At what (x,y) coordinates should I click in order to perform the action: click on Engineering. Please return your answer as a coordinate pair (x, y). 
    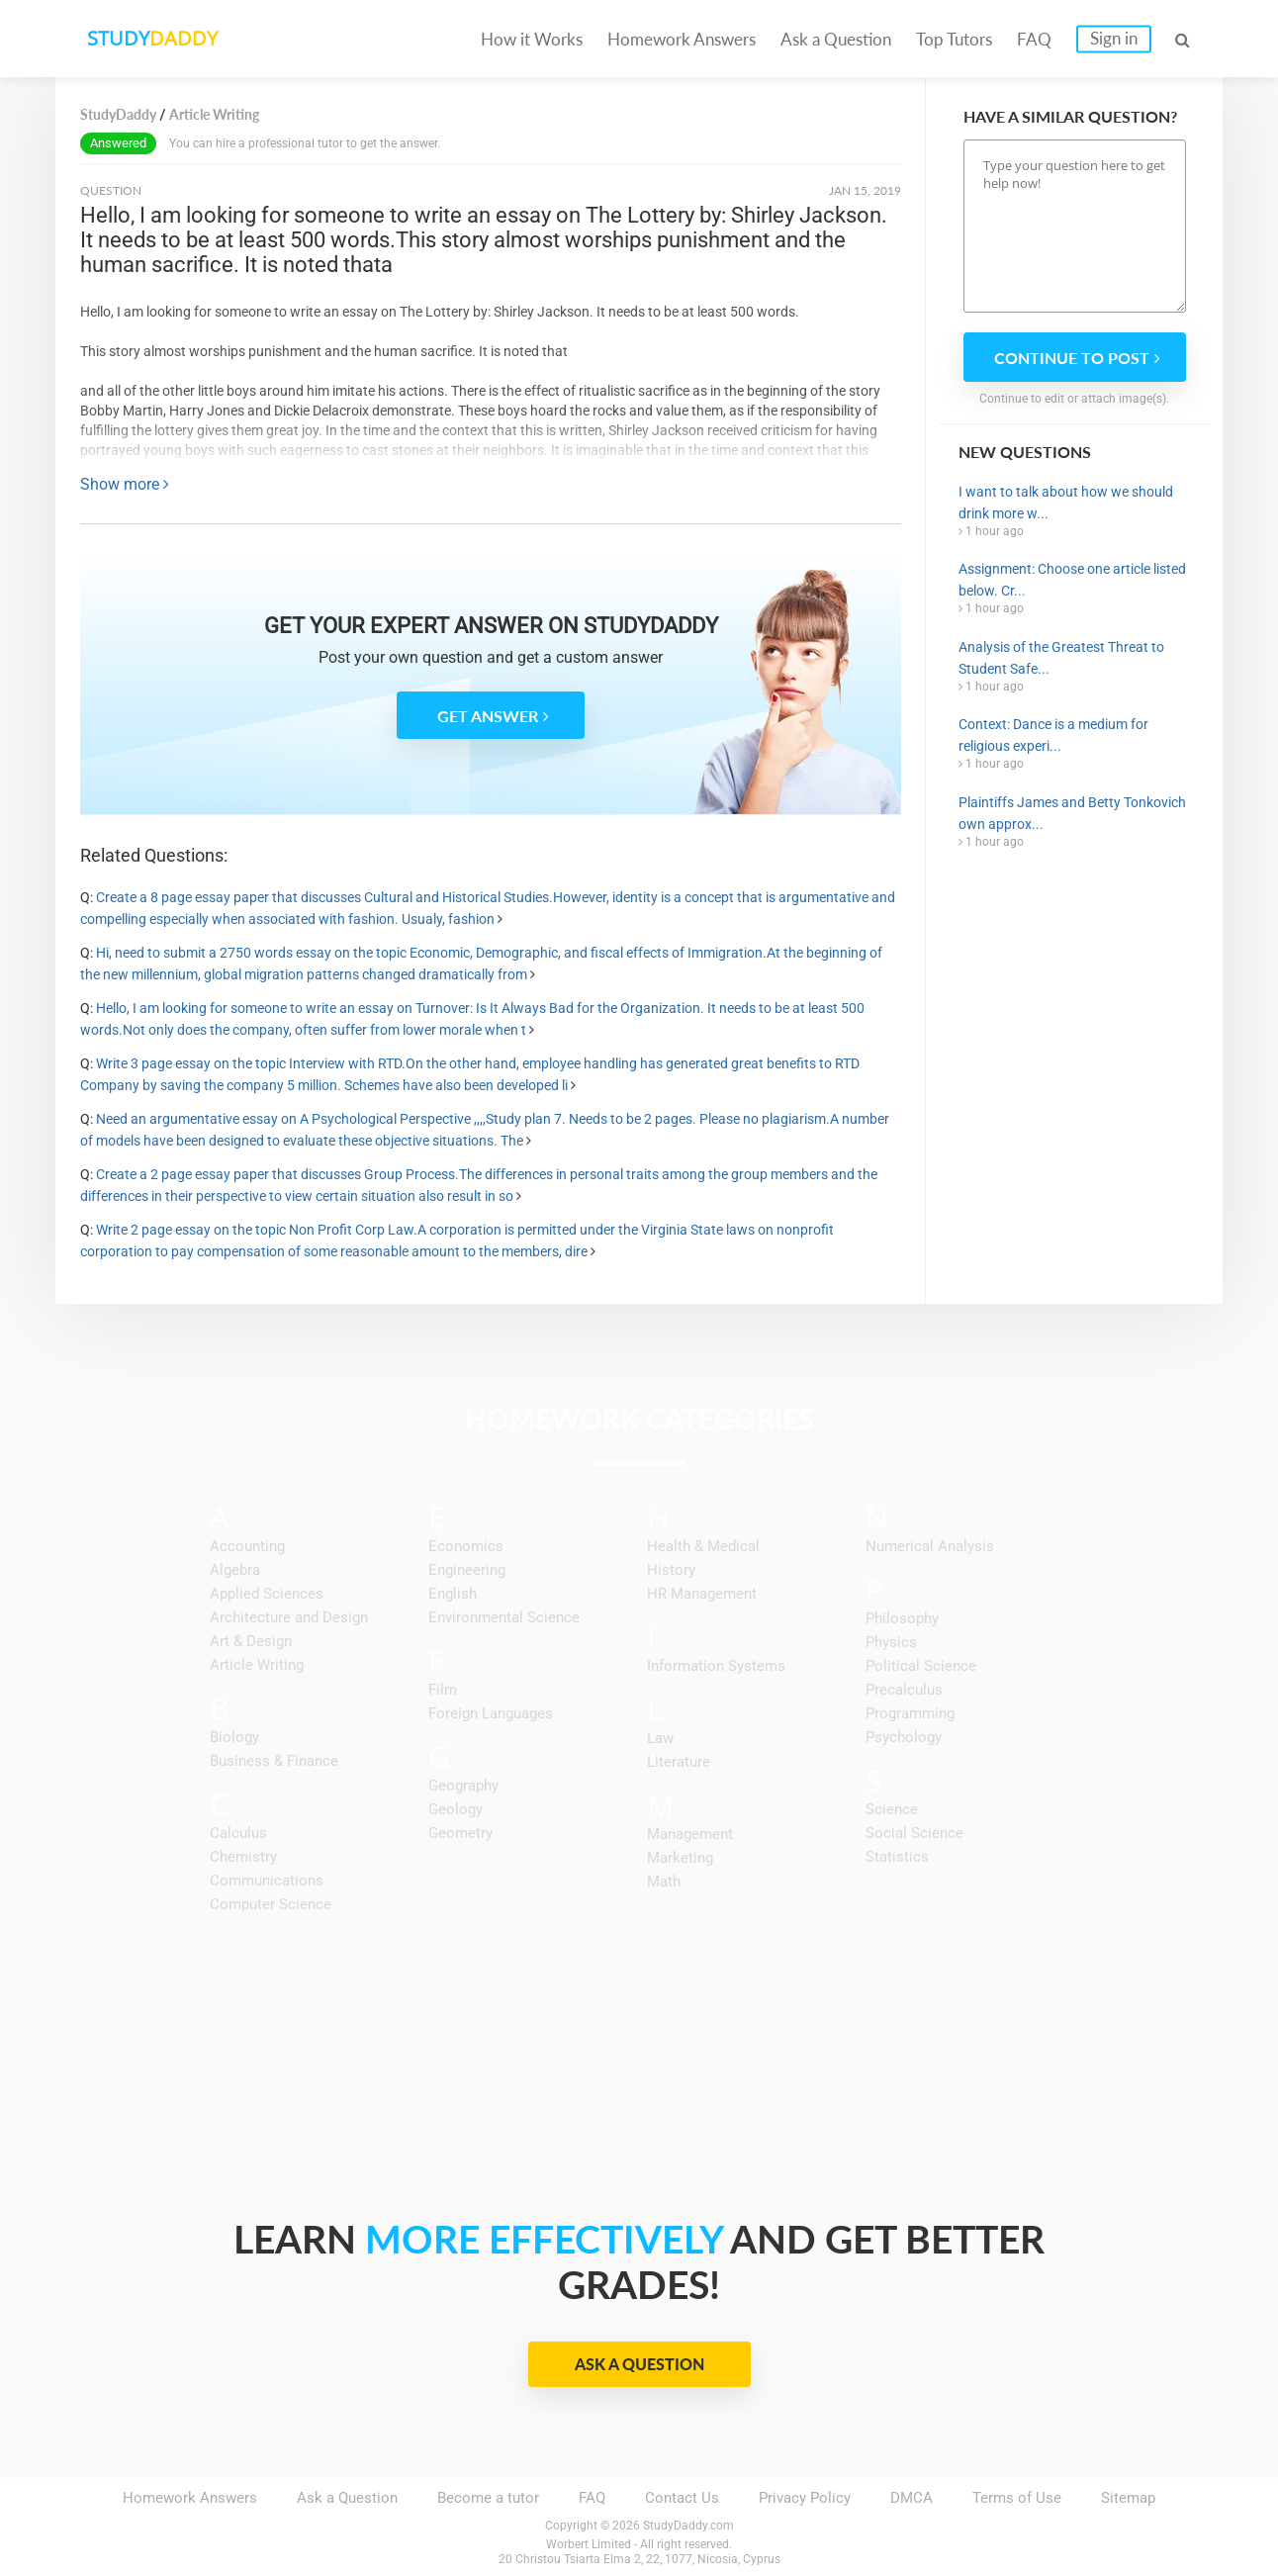
    Looking at the image, I should click on (466, 1570).